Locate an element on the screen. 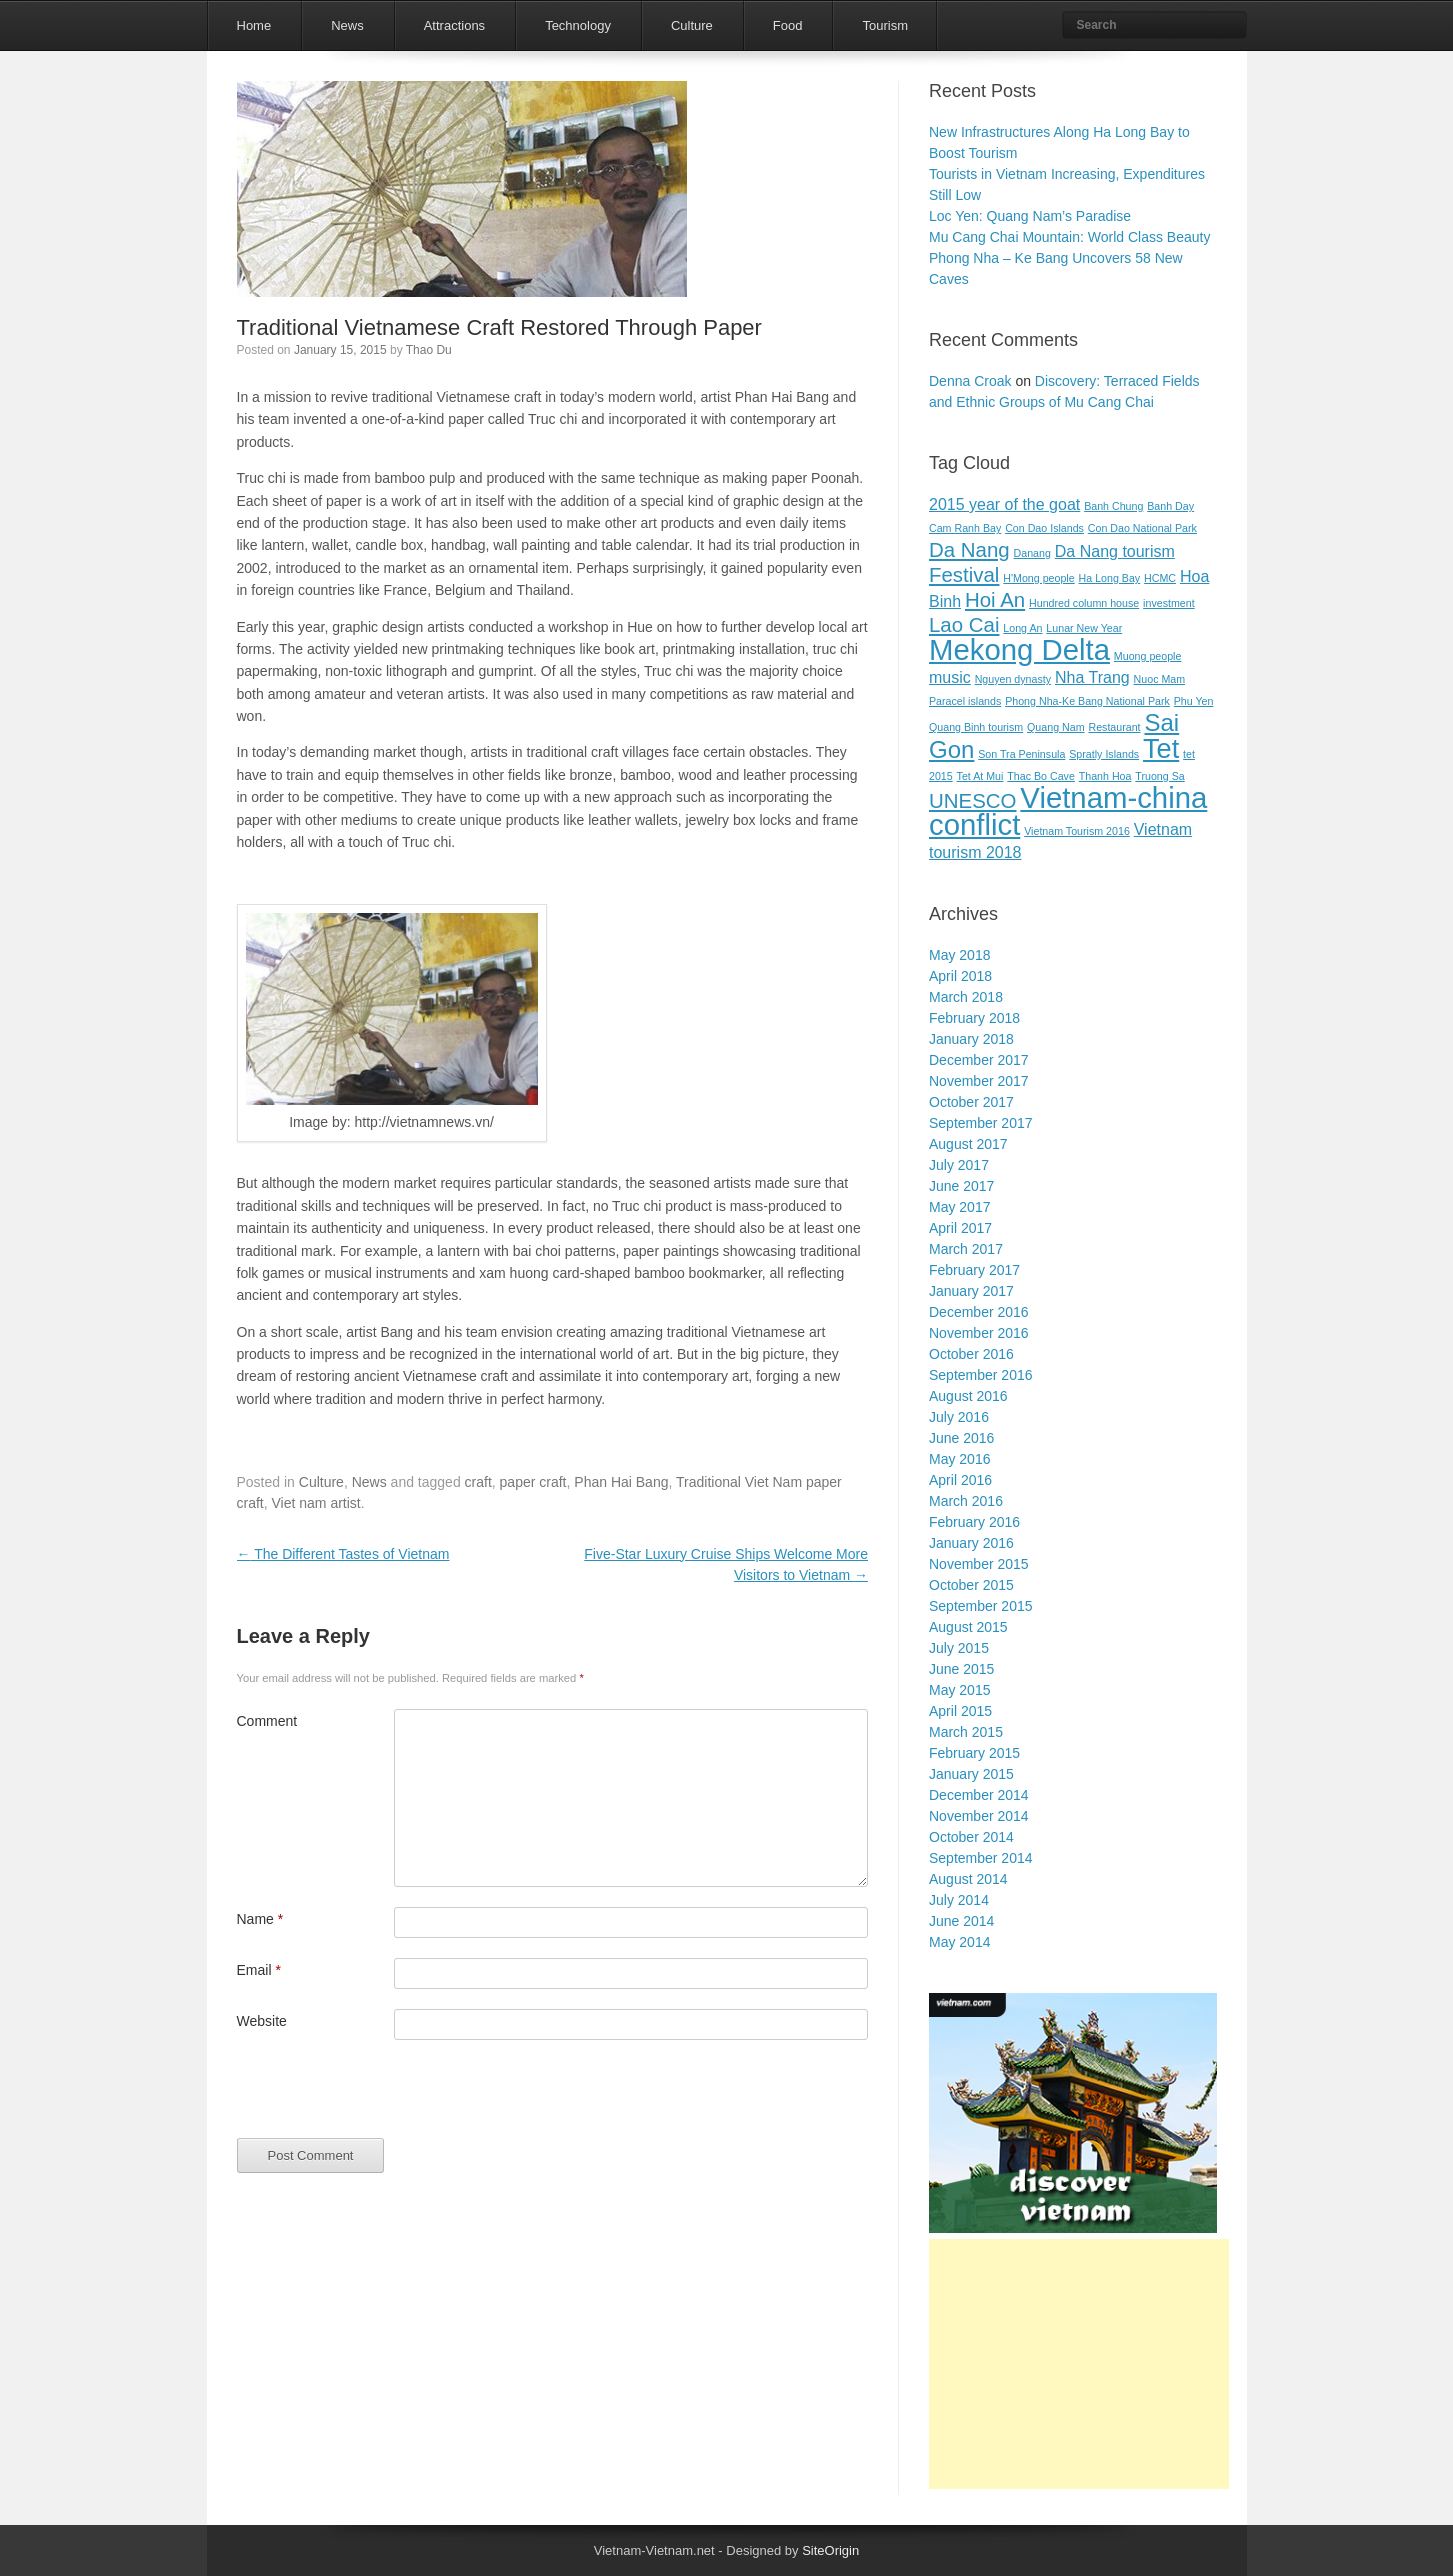 This screenshot has width=1453, height=2576. June 2014 is located at coordinates (961, 1921).